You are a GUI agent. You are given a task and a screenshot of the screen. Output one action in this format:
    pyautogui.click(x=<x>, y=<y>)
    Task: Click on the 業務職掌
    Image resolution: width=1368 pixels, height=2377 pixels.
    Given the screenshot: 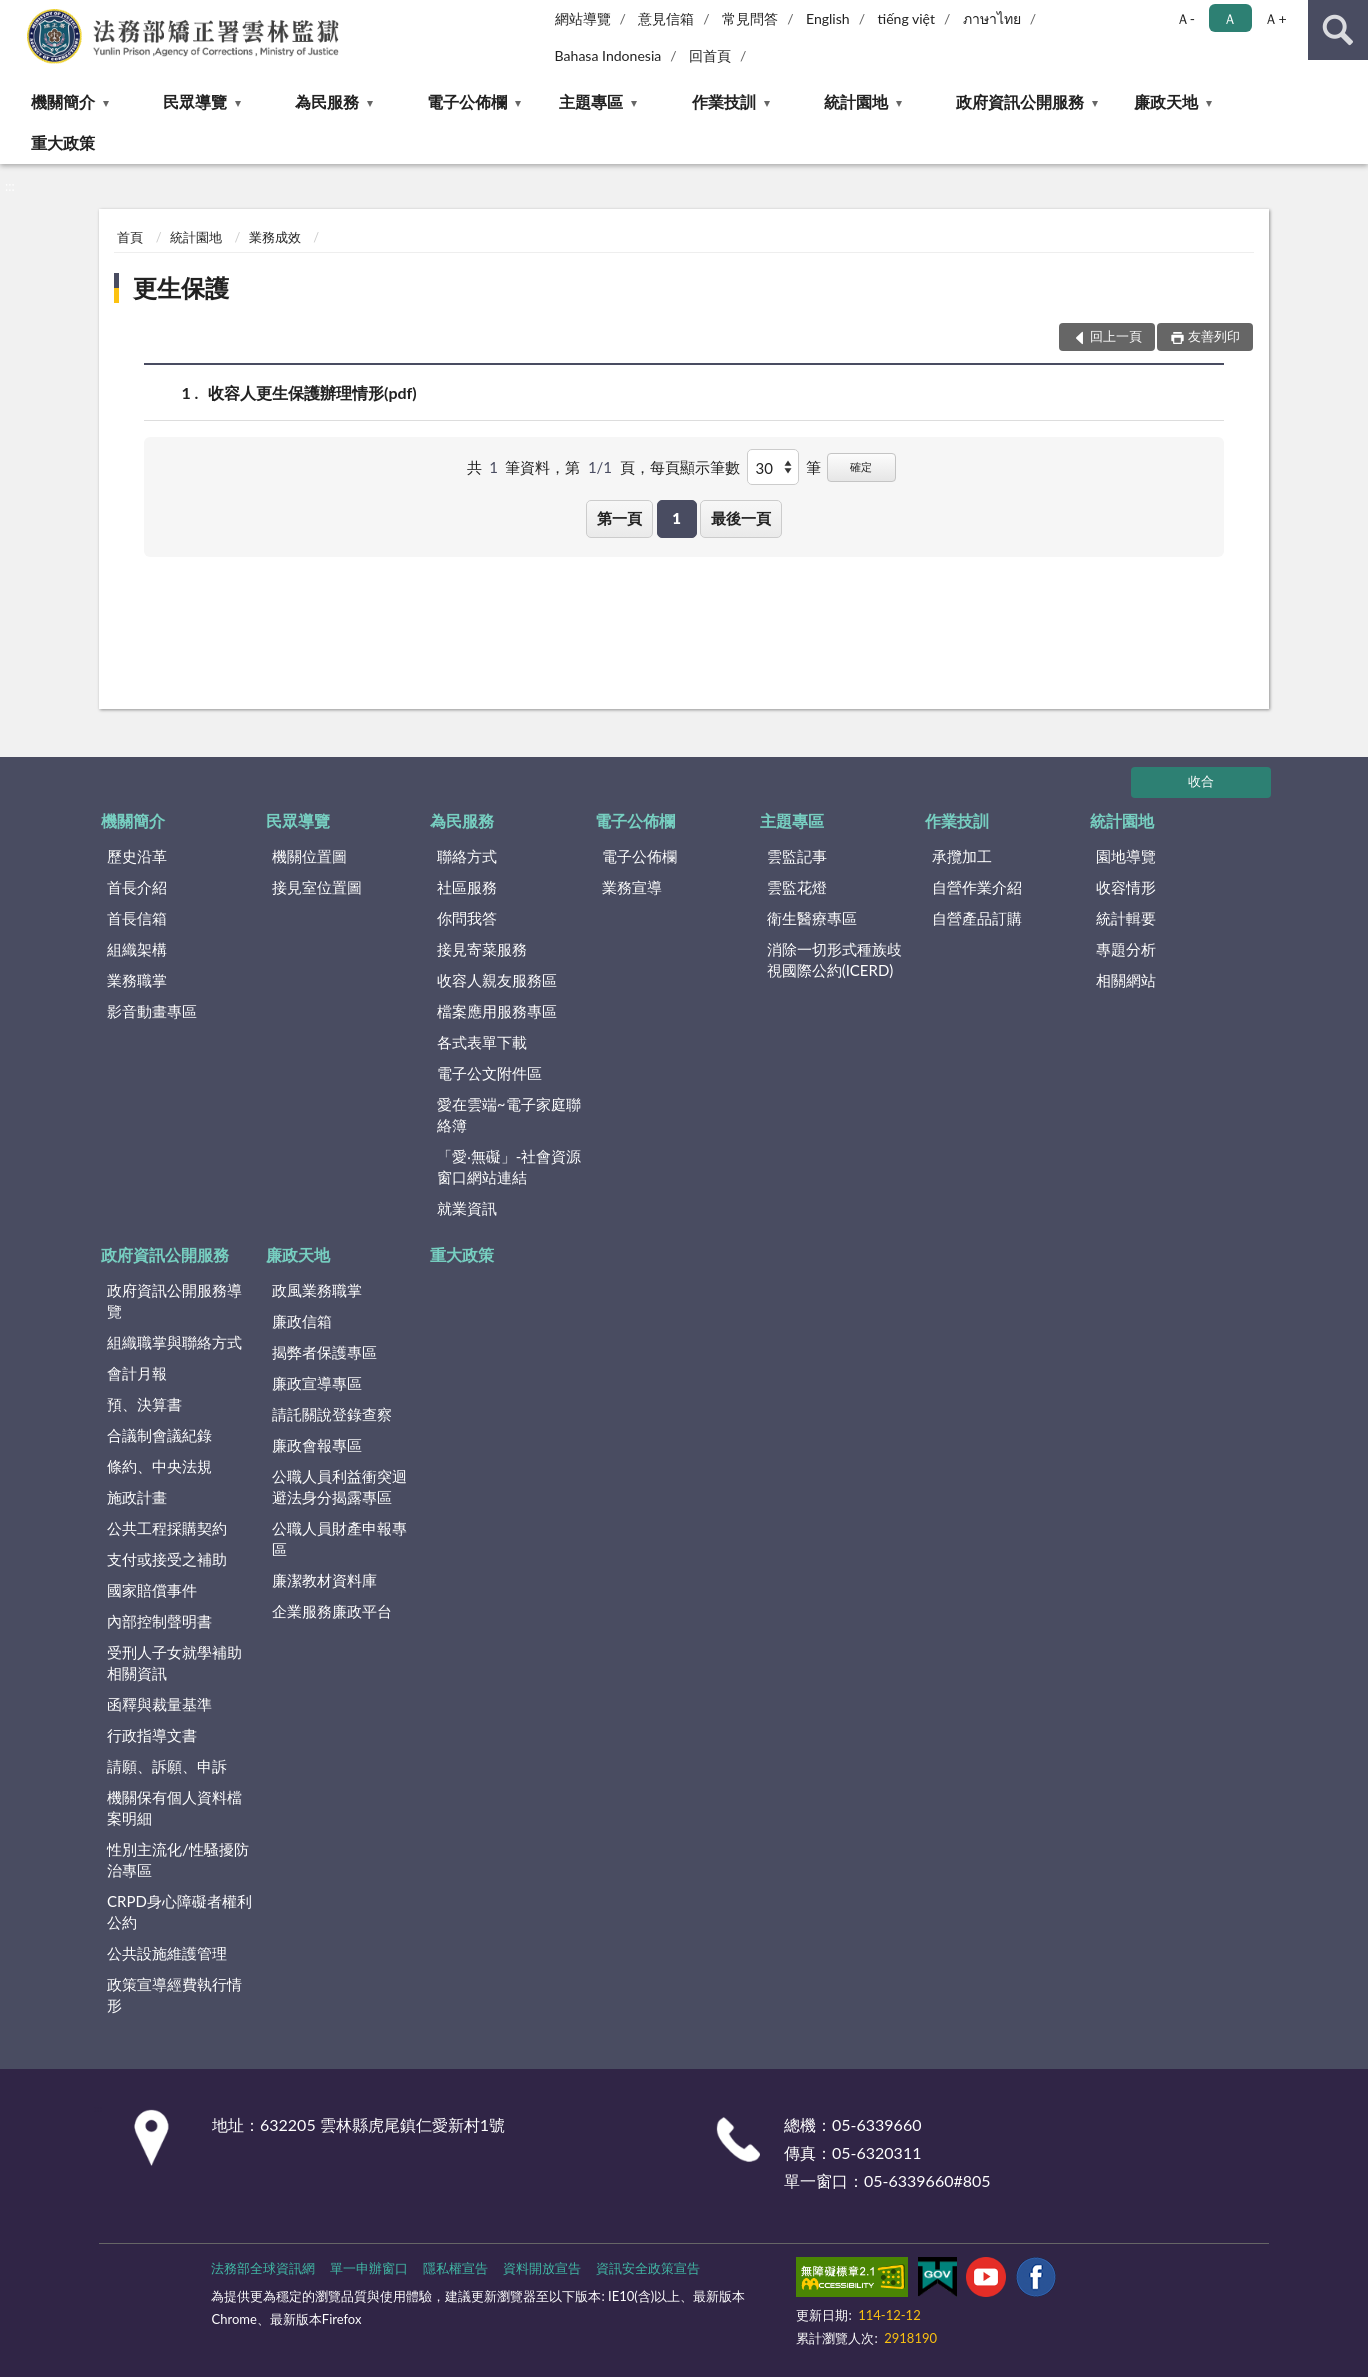 What is the action you would take?
    pyautogui.click(x=137, y=980)
    